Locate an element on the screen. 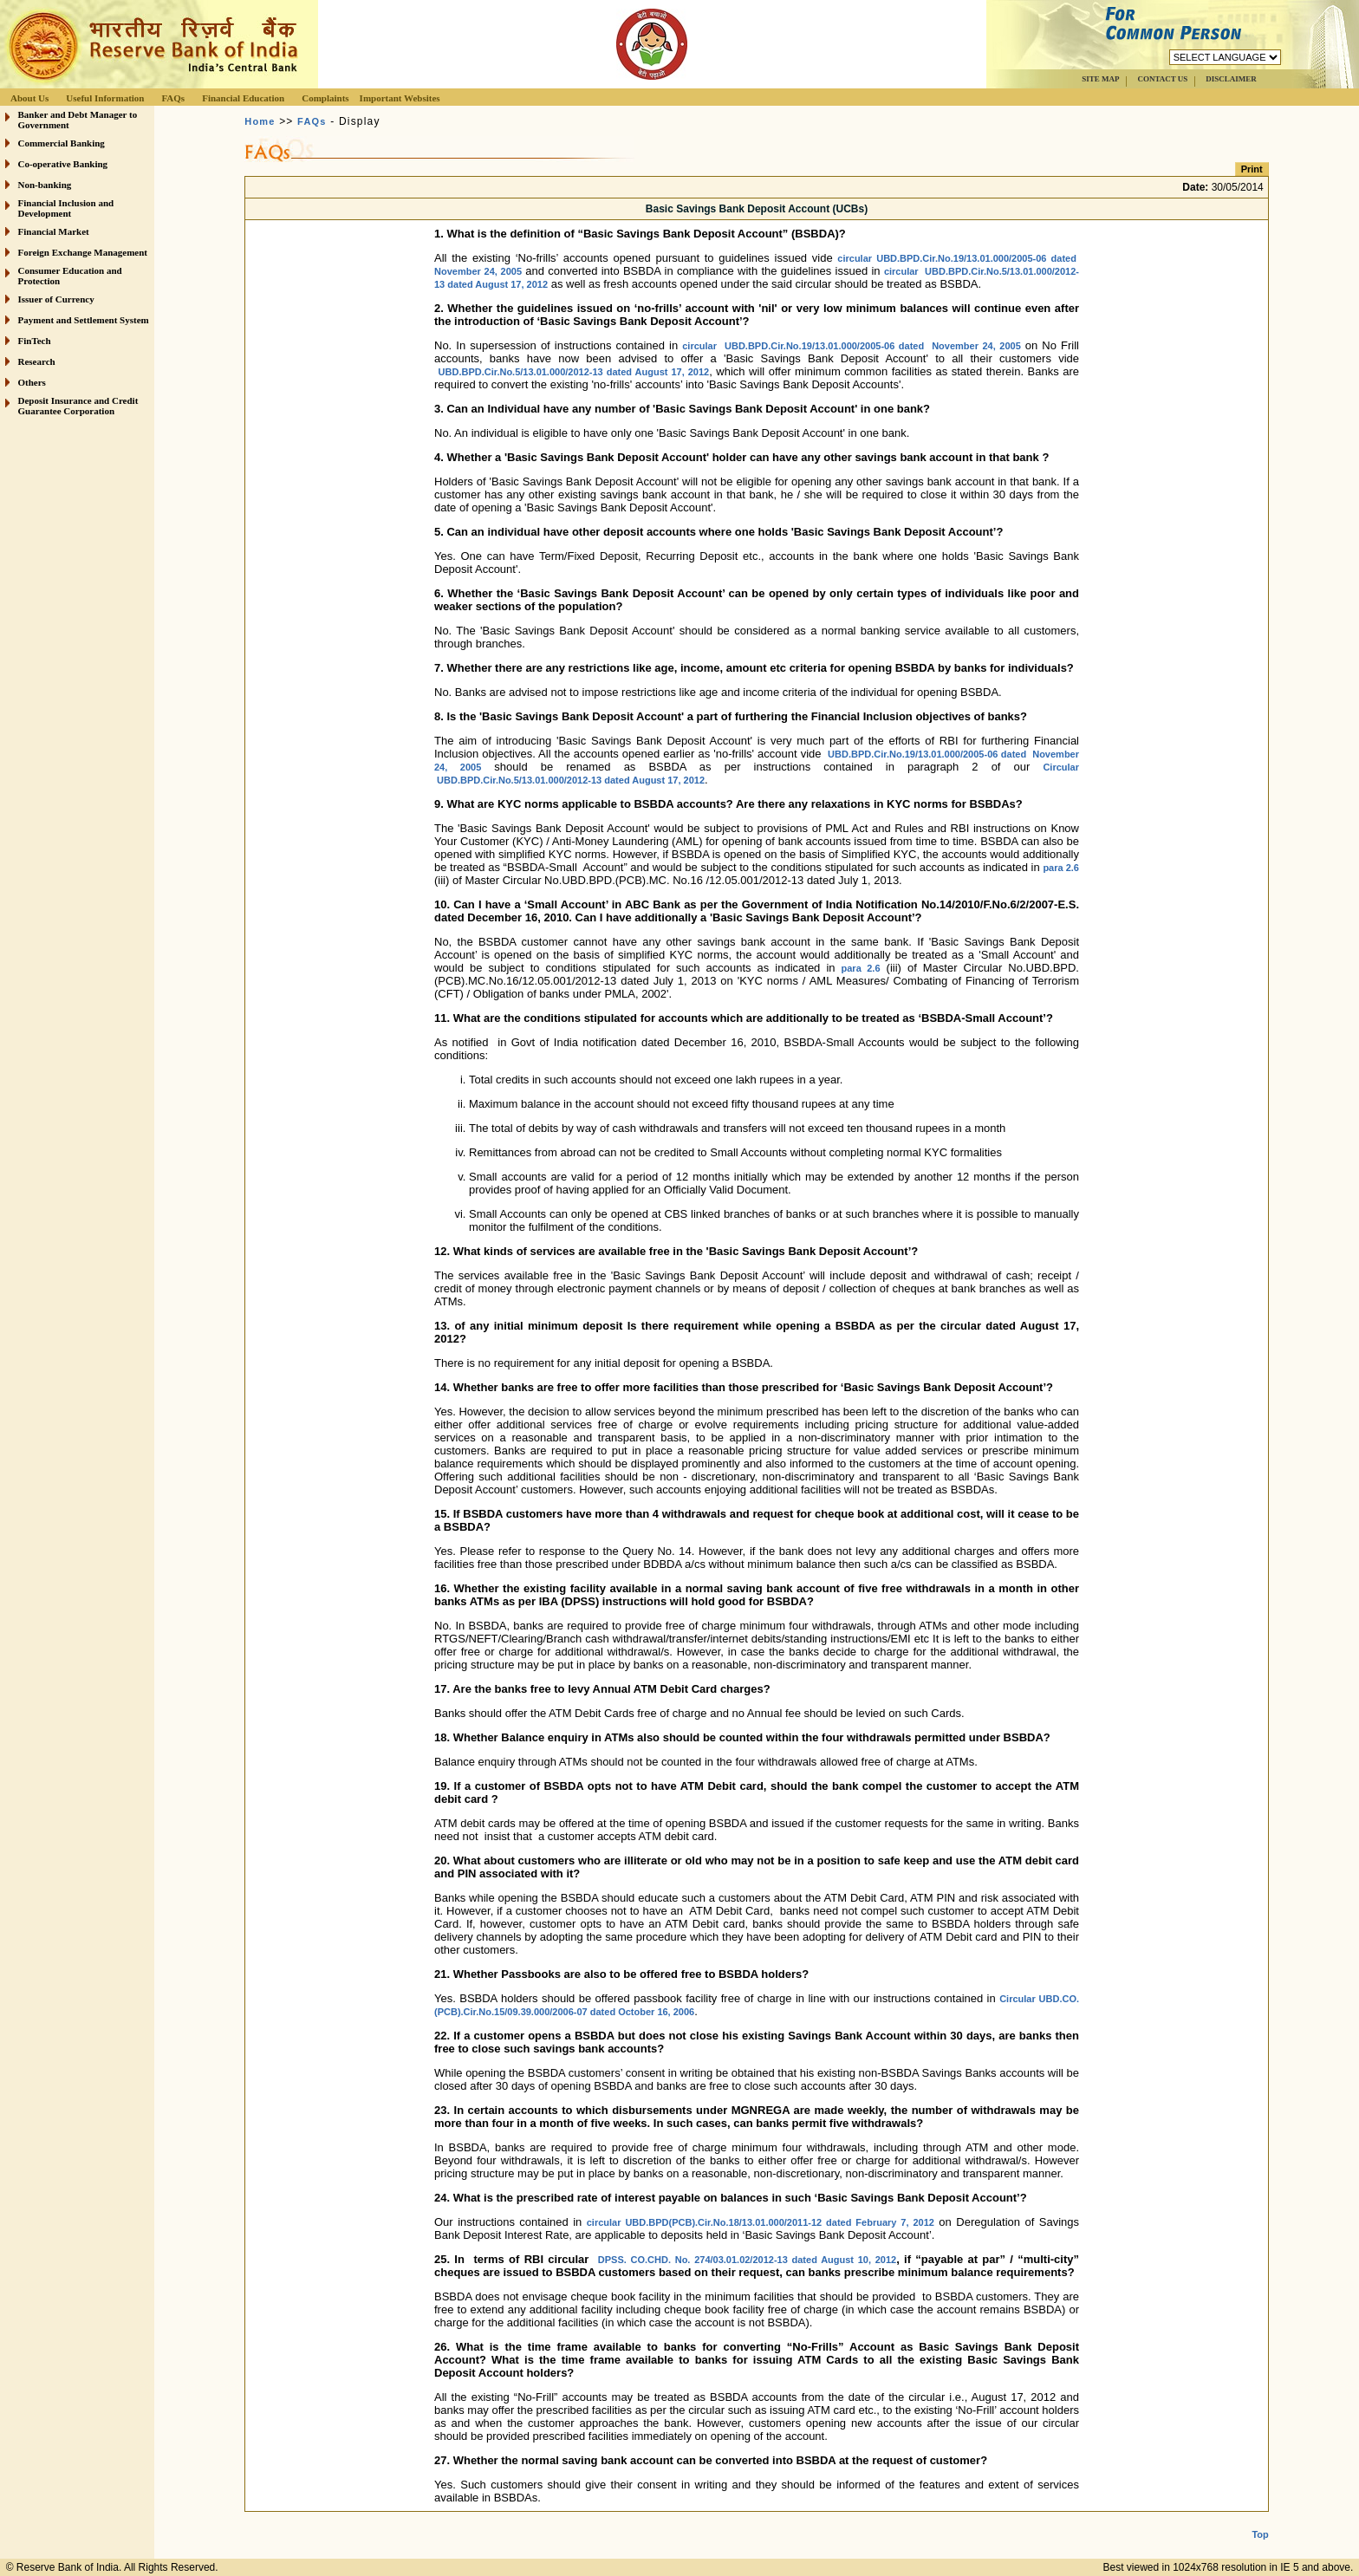 This screenshot has width=1359, height=2576. CONTACT US is located at coordinates (1162, 79).